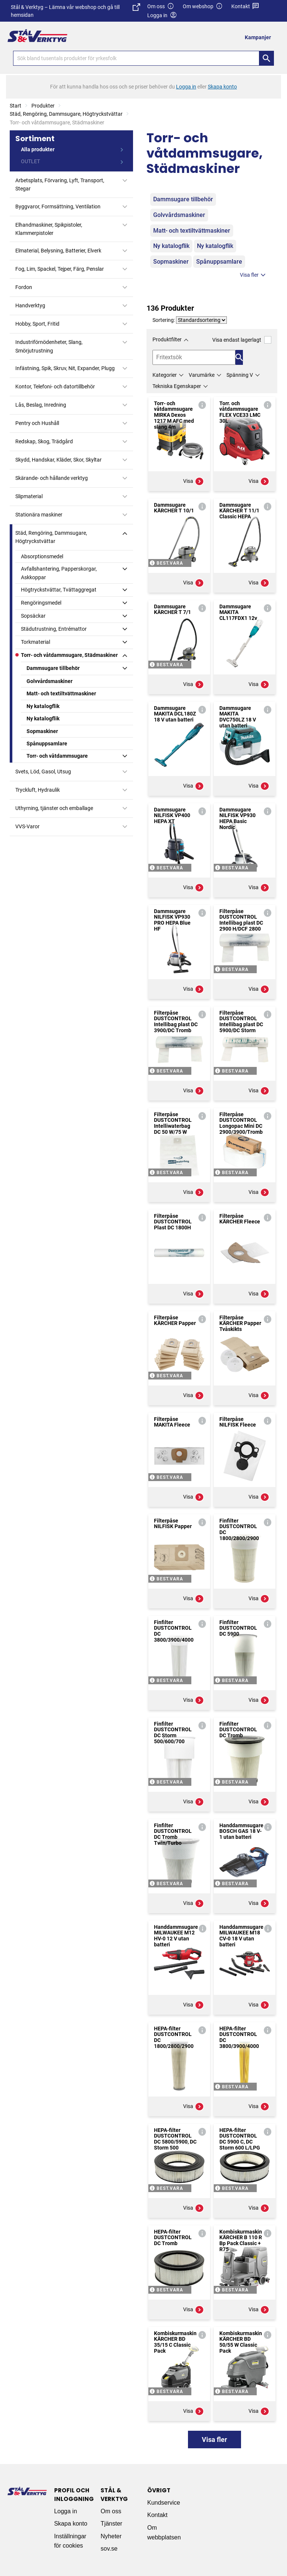  What do you see at coordinates (260, 37) in the screenshot?
I see `[menuitem]` at bounding box center [260, 37].